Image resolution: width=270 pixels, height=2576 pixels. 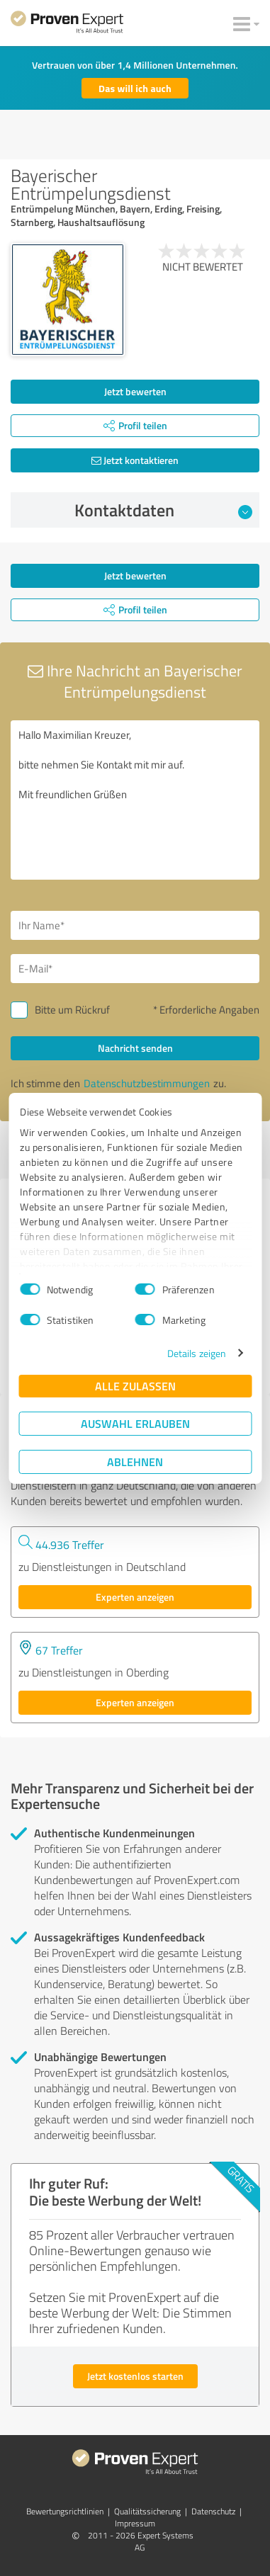 What do you see at coordinates (135, 1597) in the screenshot?
I see `Experten anzeigen` at bounding box center [135, 1597].